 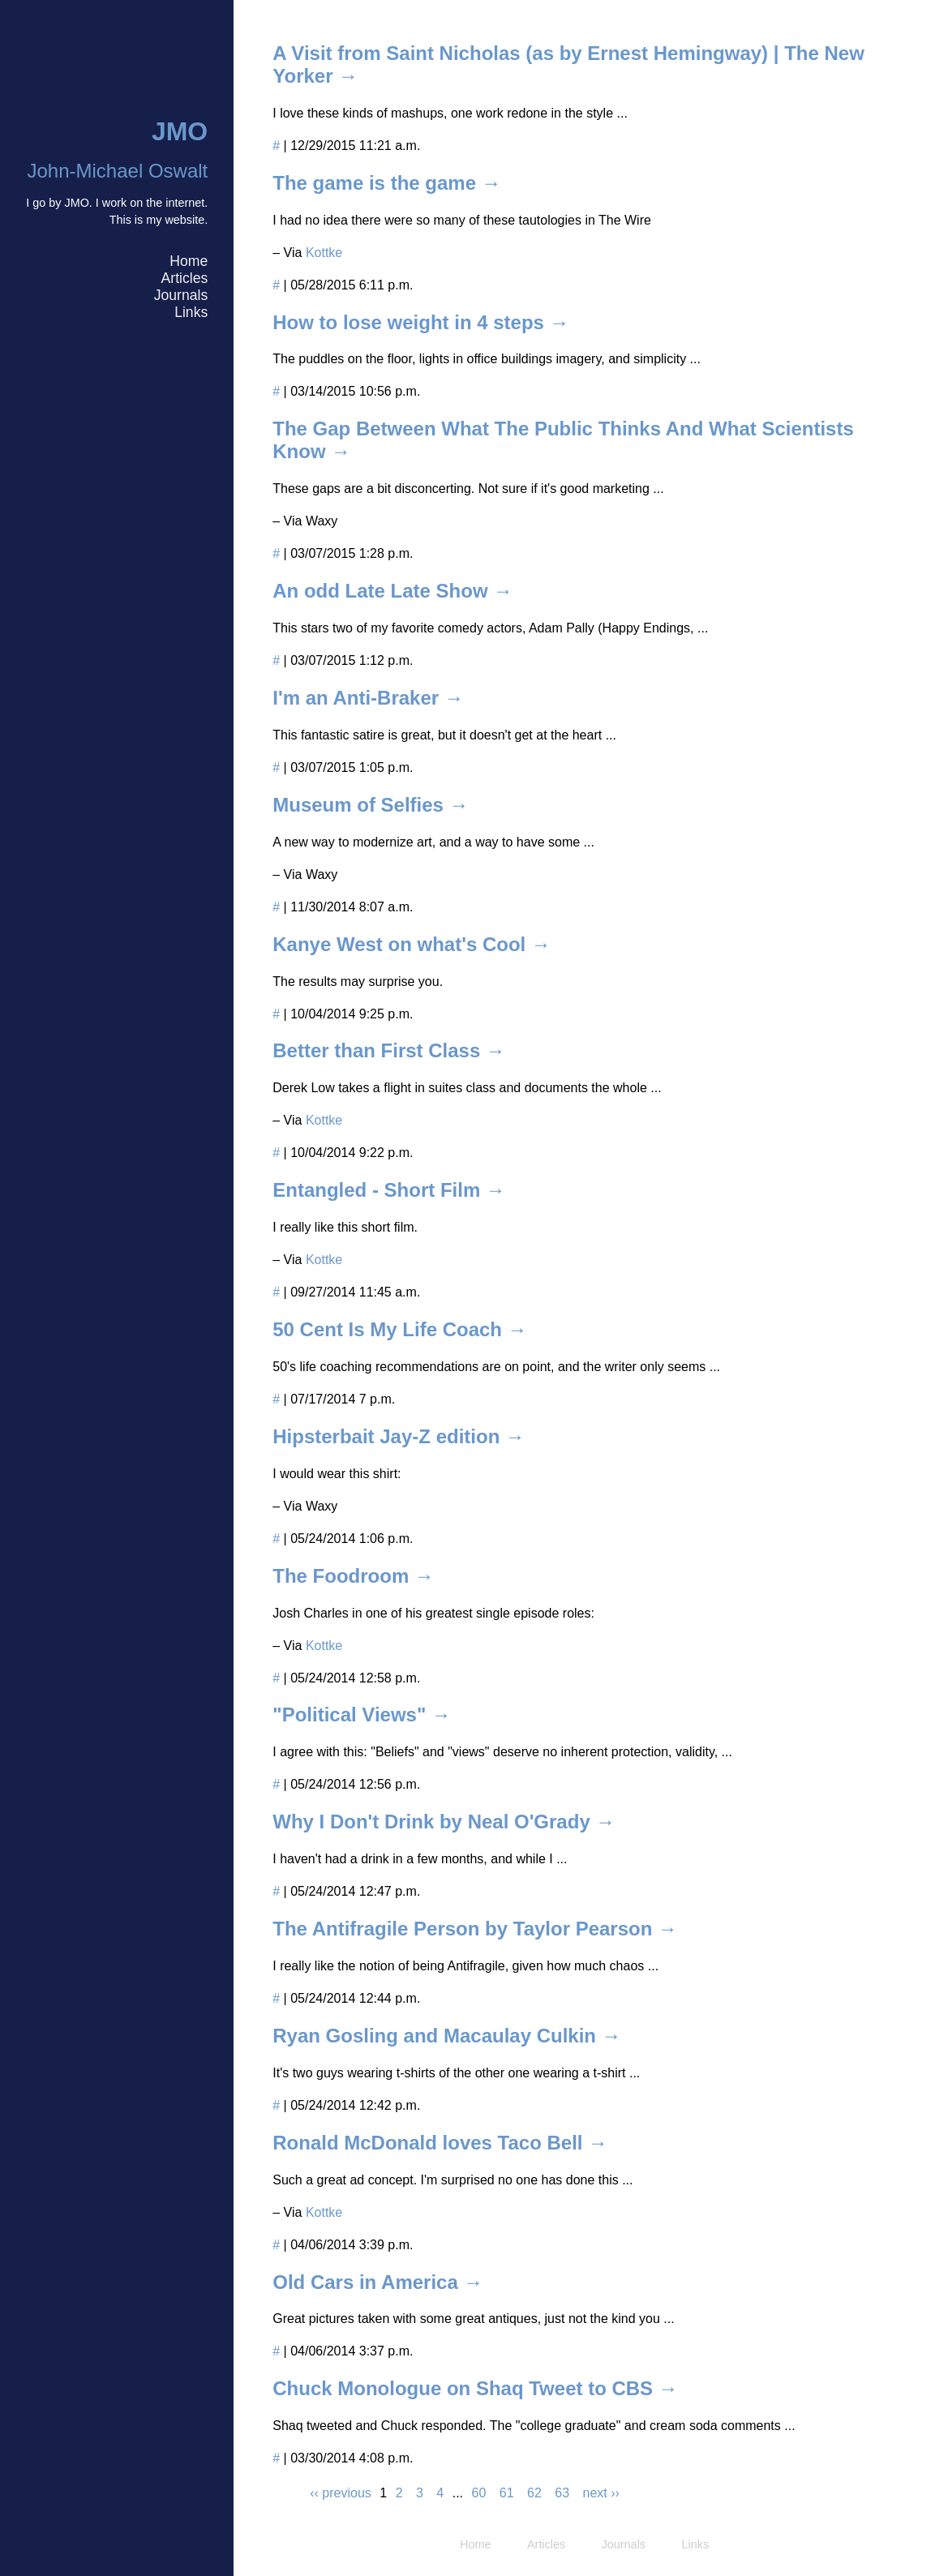 What do you see at coordinates (340, 2493) in the screenshot?
I see `‹‹ previous` at bounding box center [340, 2493].